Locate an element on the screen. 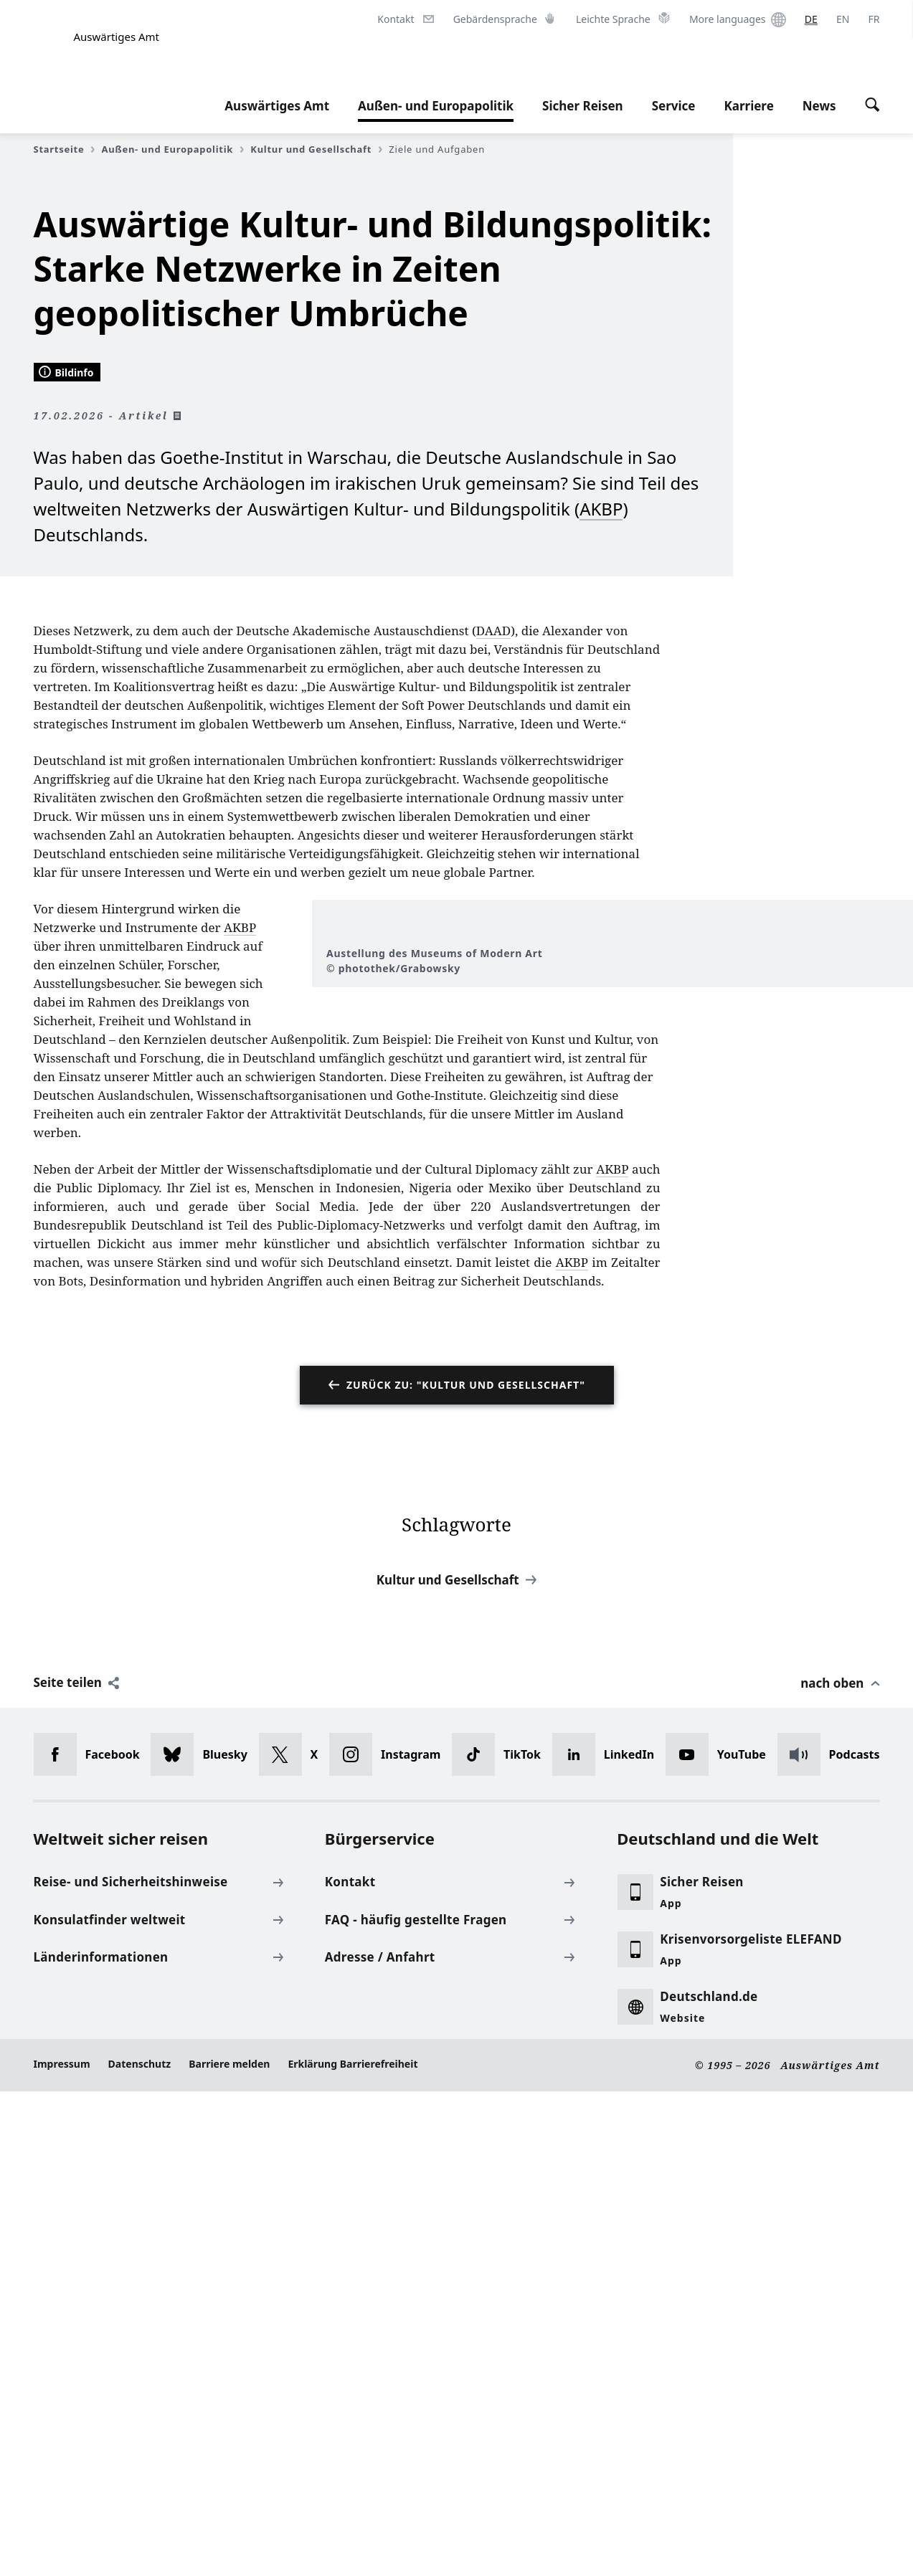  Sicher Reisen is located at coordinates (582, 106).